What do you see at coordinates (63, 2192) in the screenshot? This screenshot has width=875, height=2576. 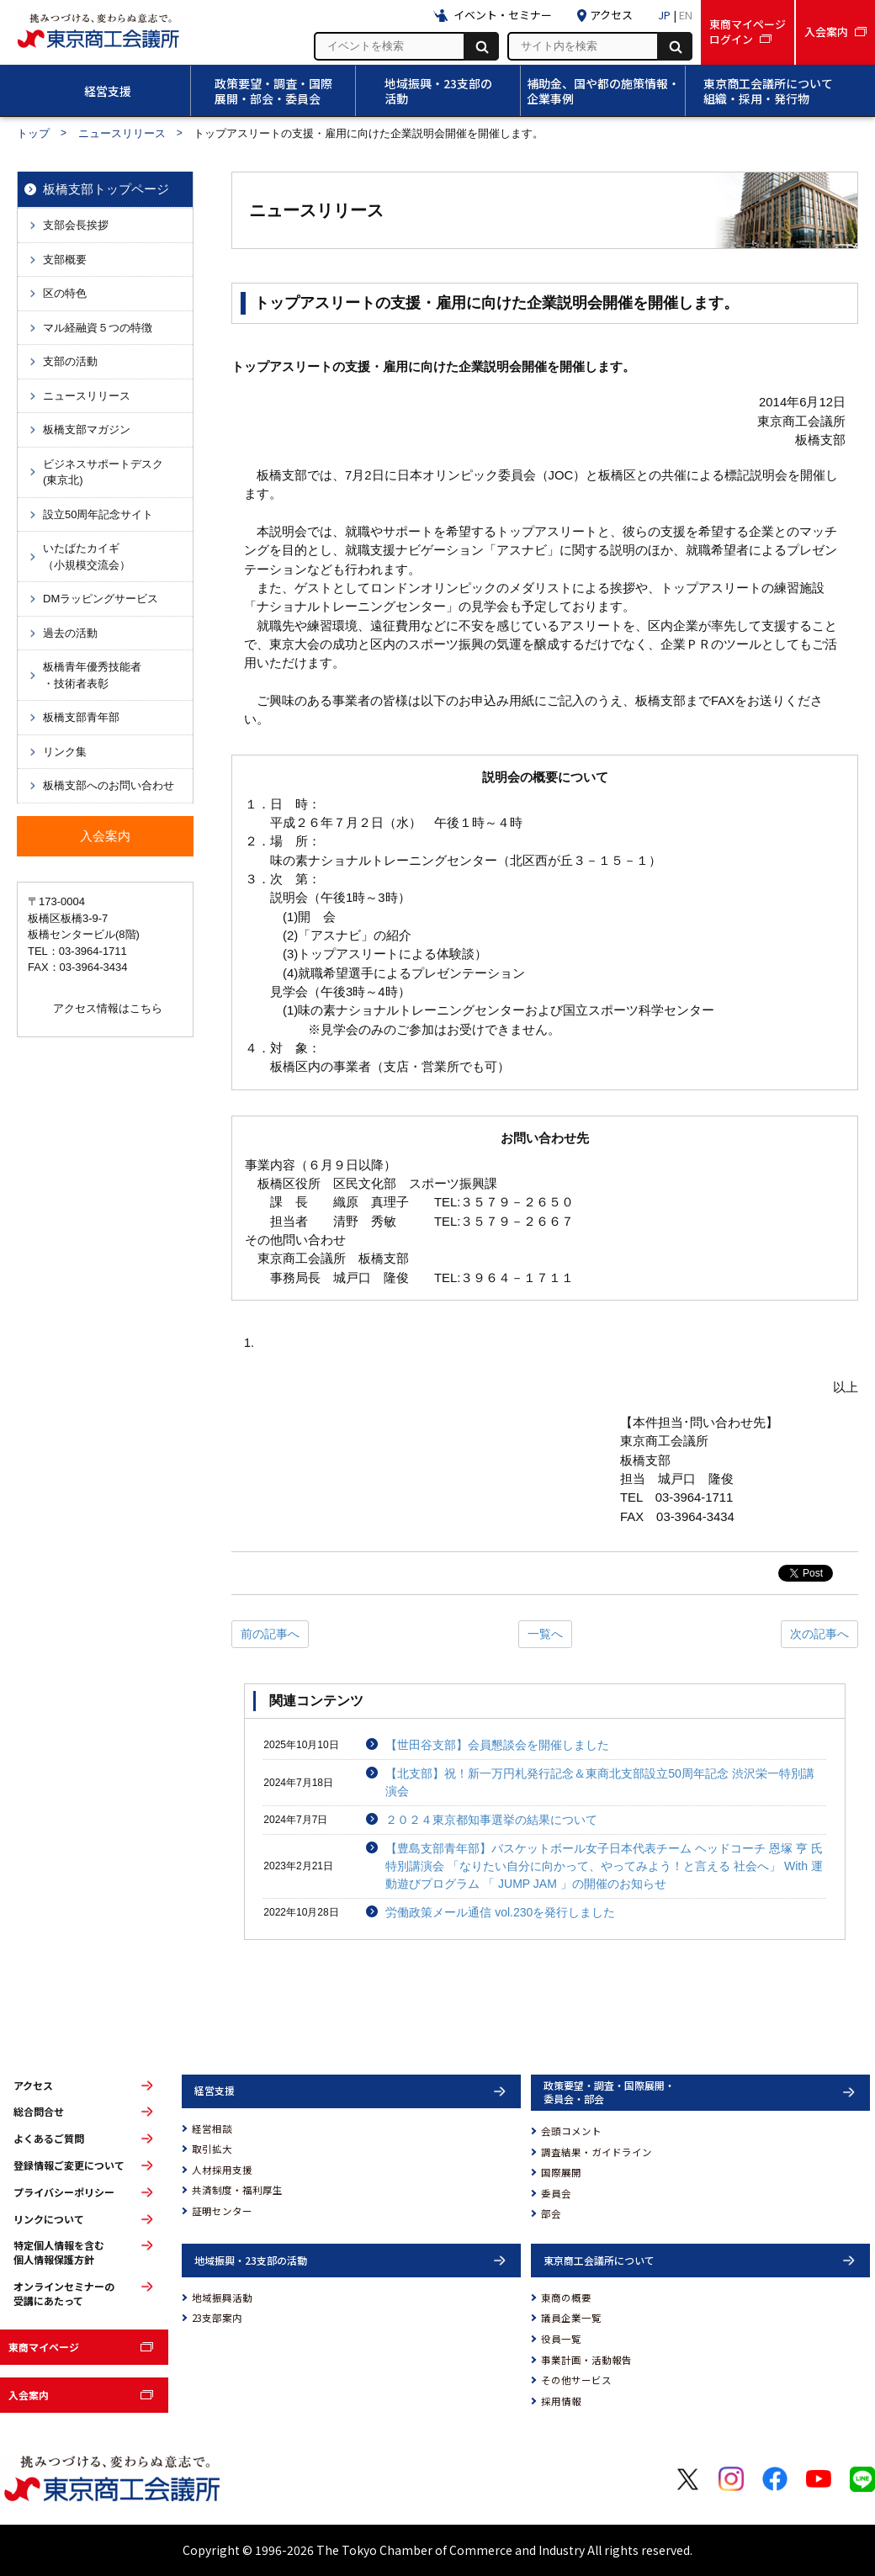 I see `プライバシーポリシー` at bounding box center [63, 2192].